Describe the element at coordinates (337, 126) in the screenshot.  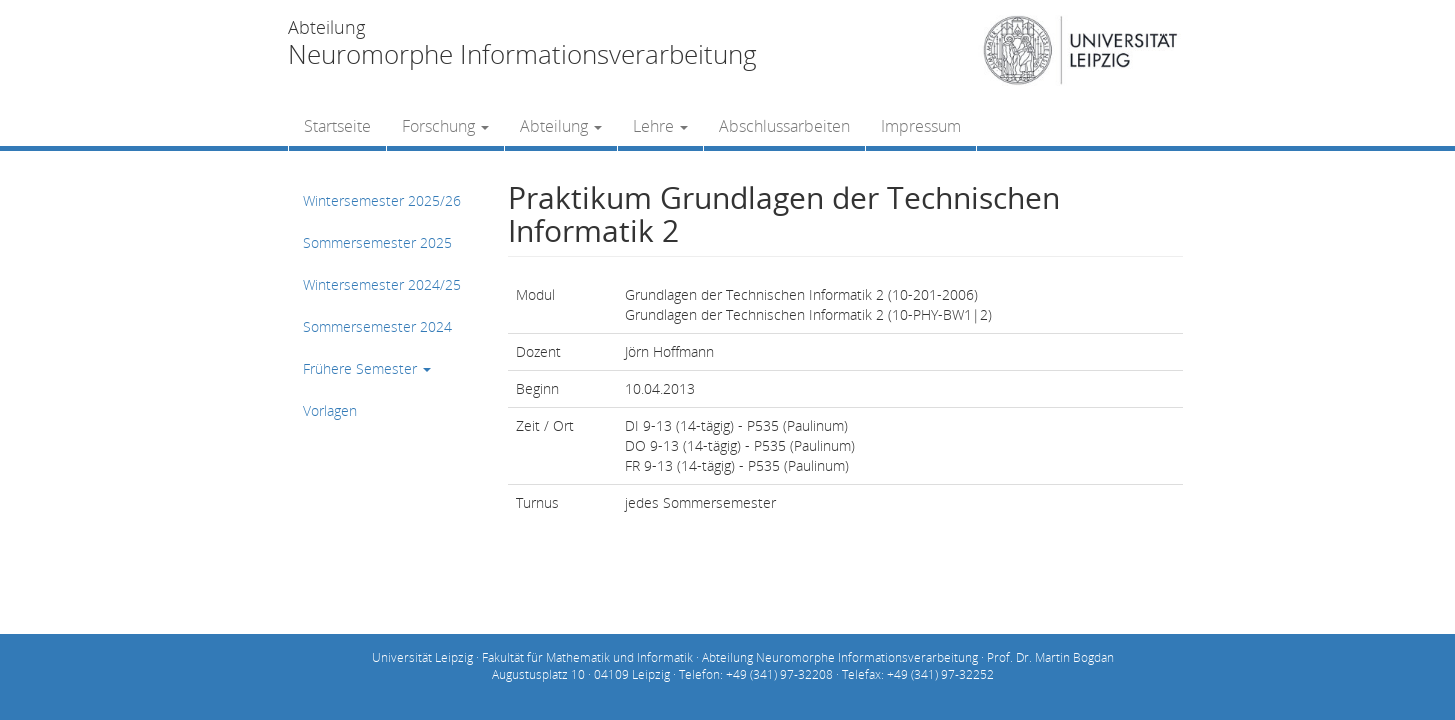
I see `Startseite` at that location.